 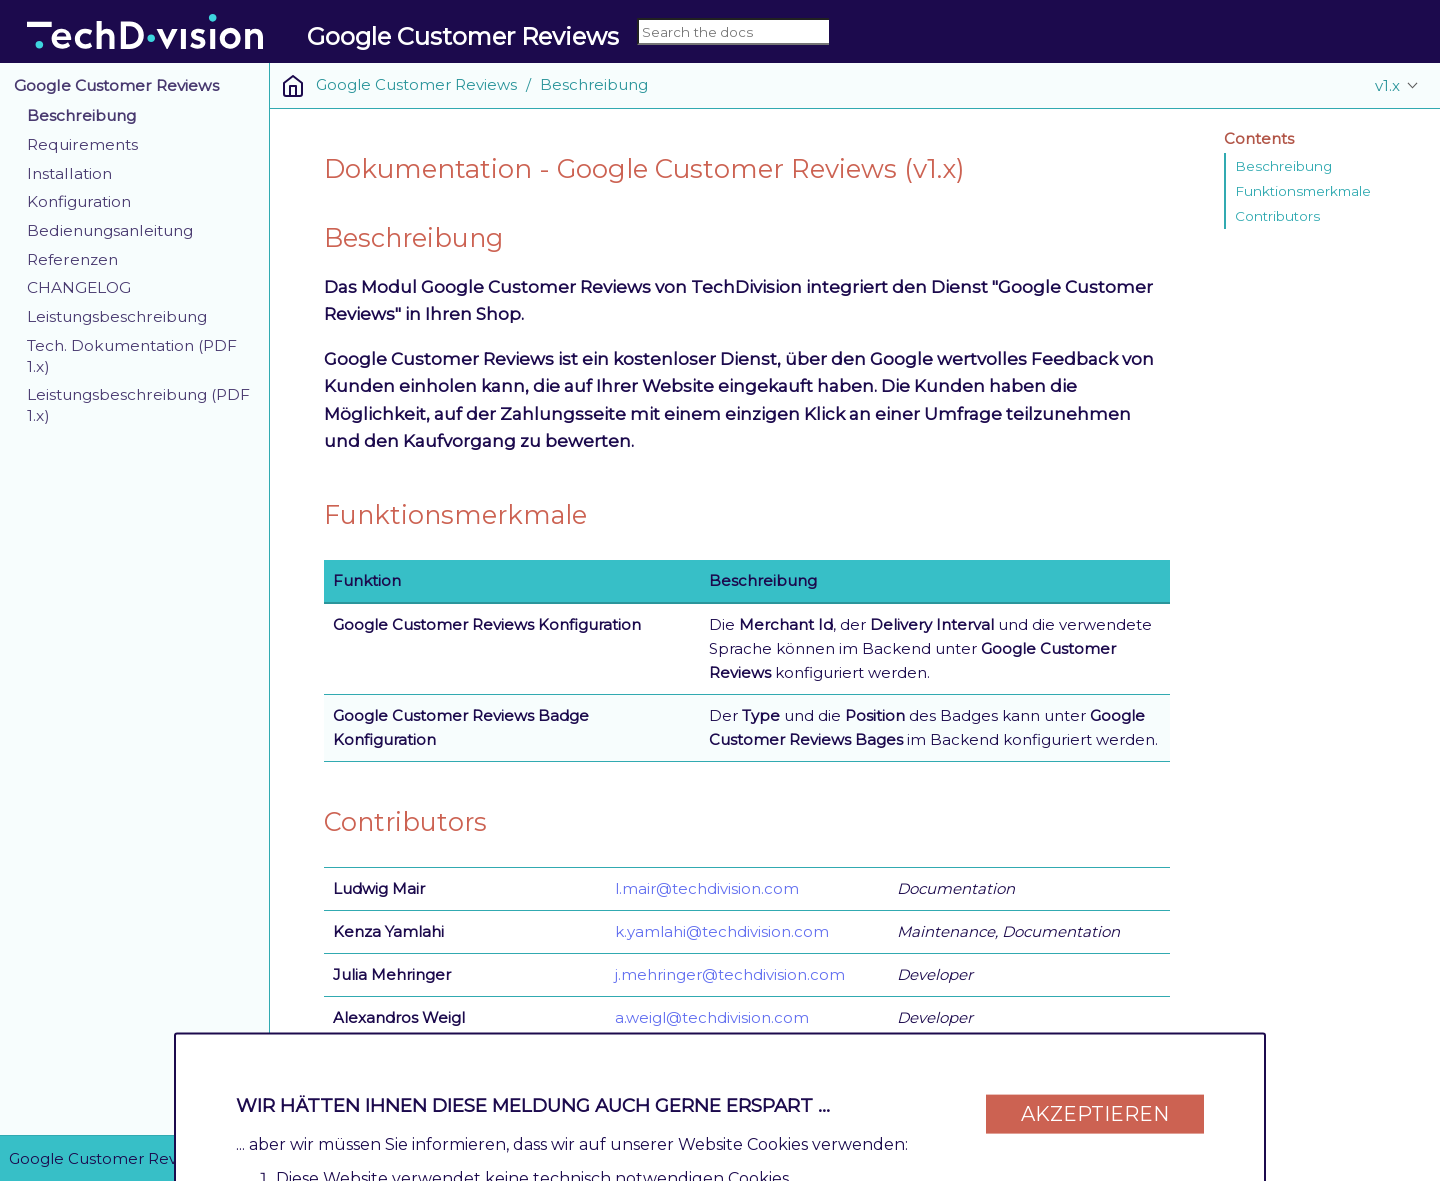 What do you see at coordinates (72, 259) in the screenshot?
I see `Referenzen` at bounding box center [72, 259].